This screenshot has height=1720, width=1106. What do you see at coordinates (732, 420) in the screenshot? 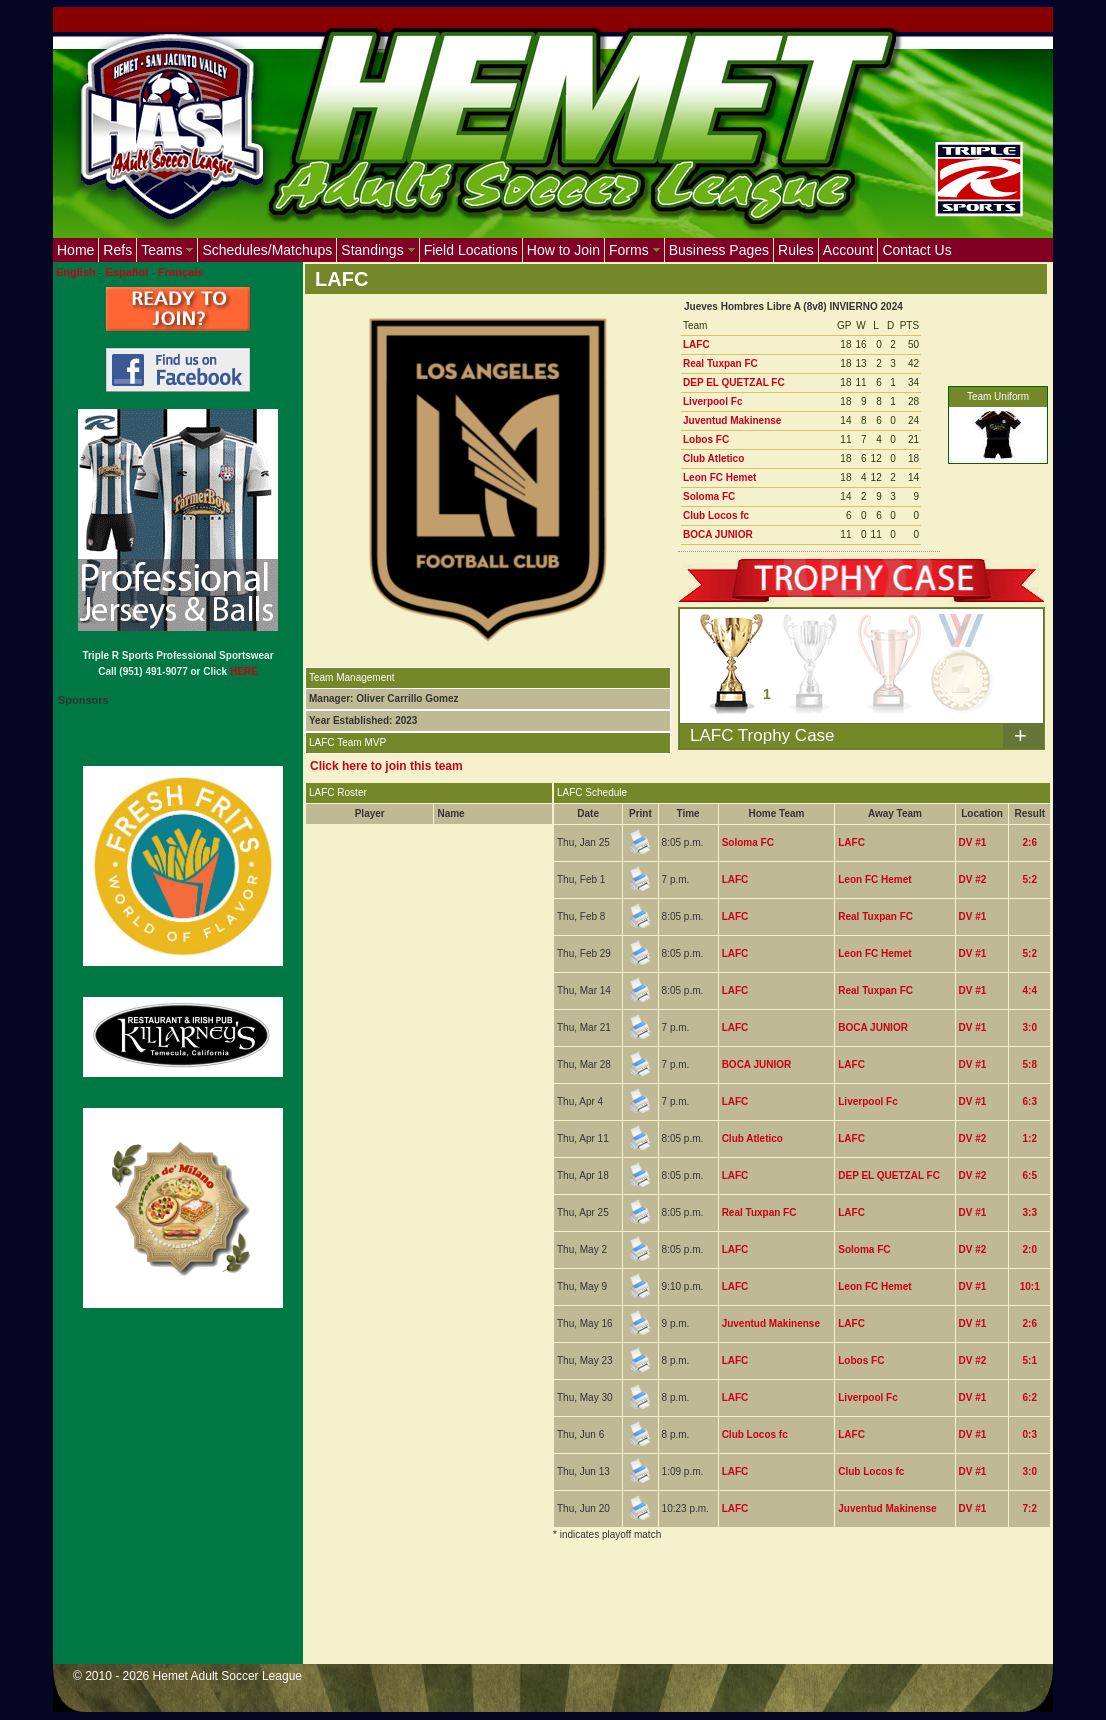
I see `Juventud Makinense` at bounding box center [732, 420].